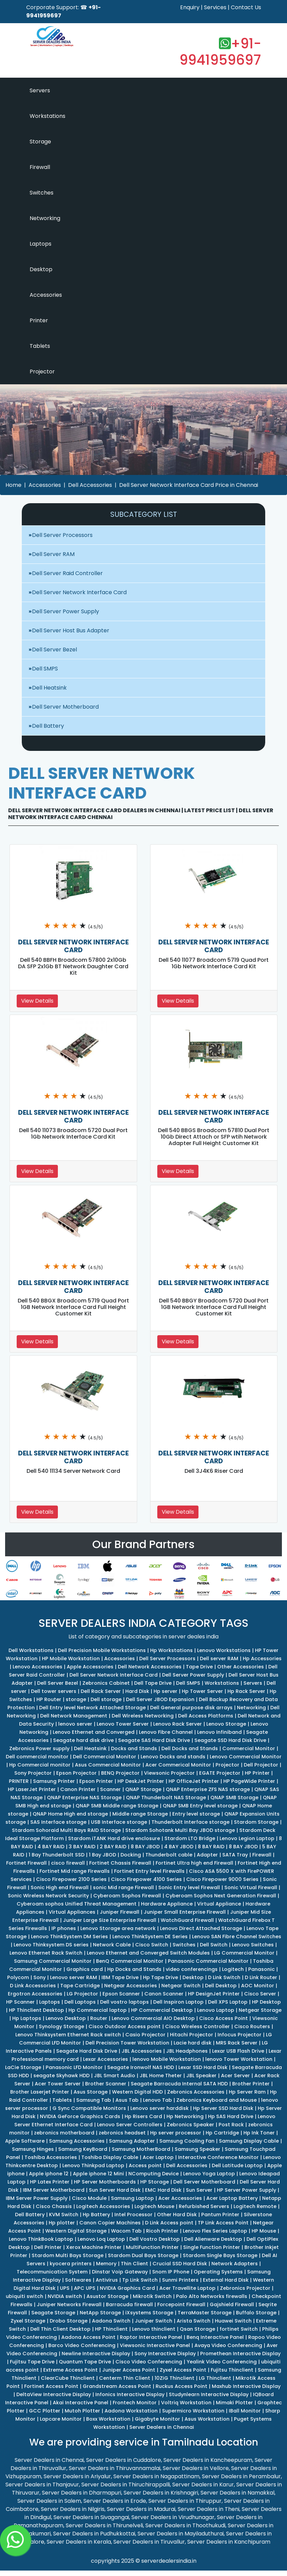 The image size is (287, 2576). I want to click on Brother Printer, so click(251, 2083).